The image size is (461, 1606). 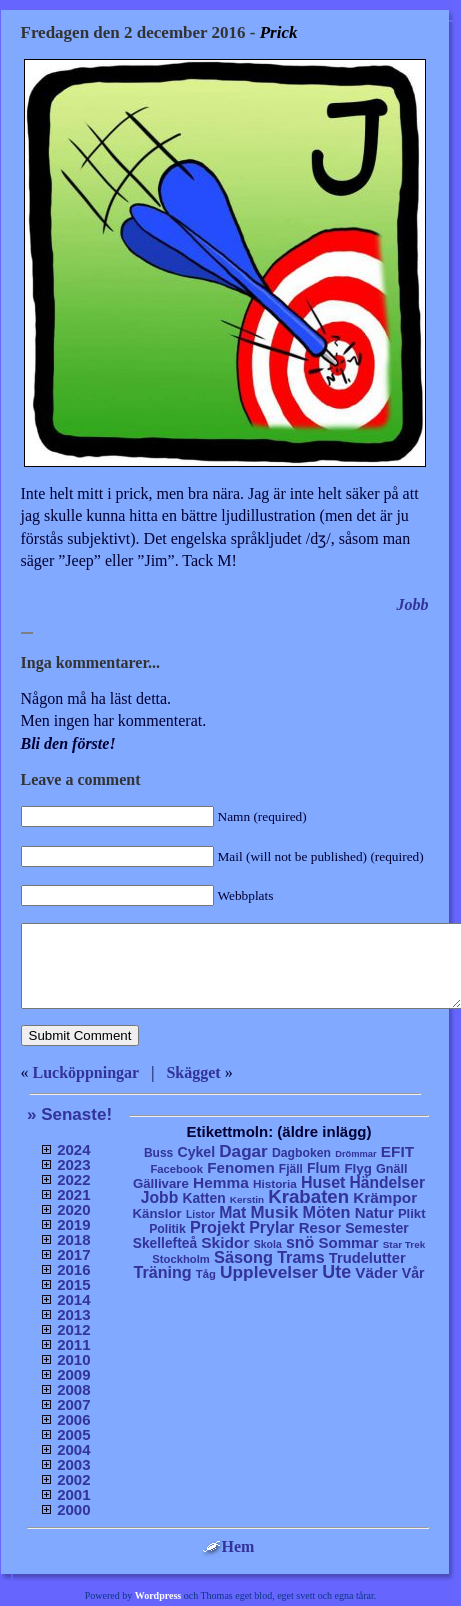 I want to click on 2014, so click(x=73, y=1299).